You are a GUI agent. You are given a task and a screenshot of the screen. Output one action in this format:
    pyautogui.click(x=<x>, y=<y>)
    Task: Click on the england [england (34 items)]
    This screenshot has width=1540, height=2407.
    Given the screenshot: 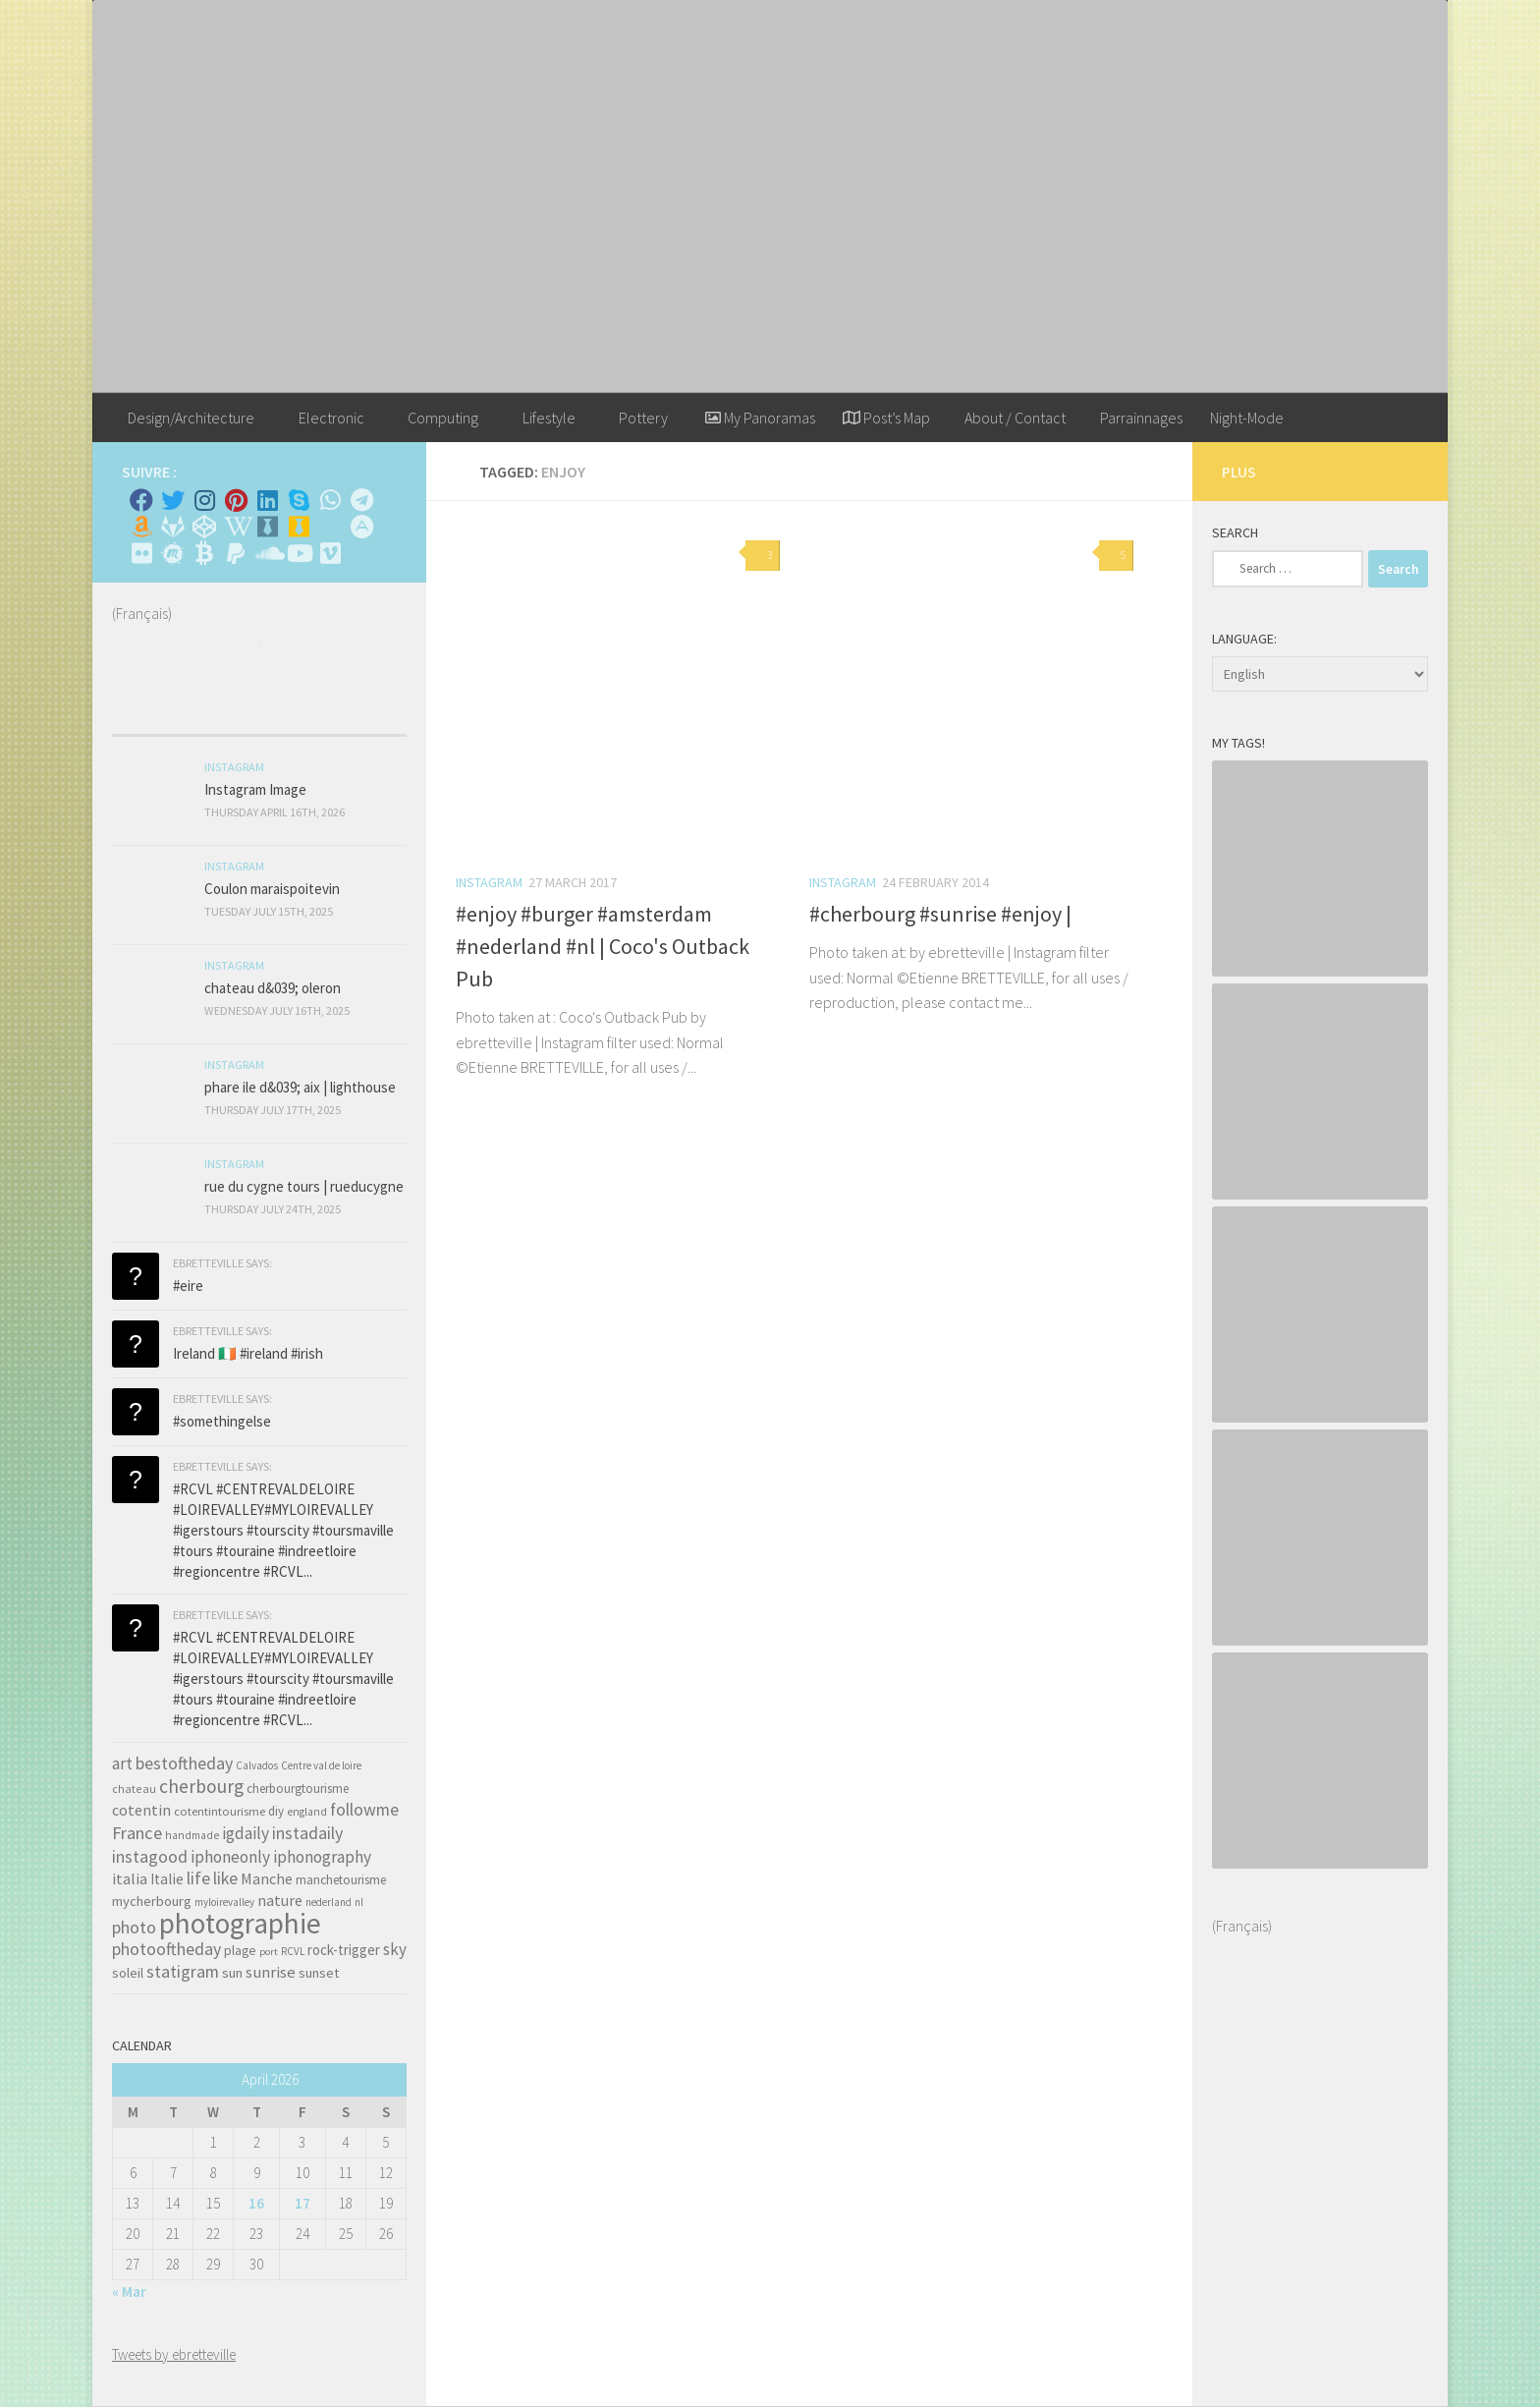 What is the action you would take?
    pyautogui.click(x=307, y=1812)
    